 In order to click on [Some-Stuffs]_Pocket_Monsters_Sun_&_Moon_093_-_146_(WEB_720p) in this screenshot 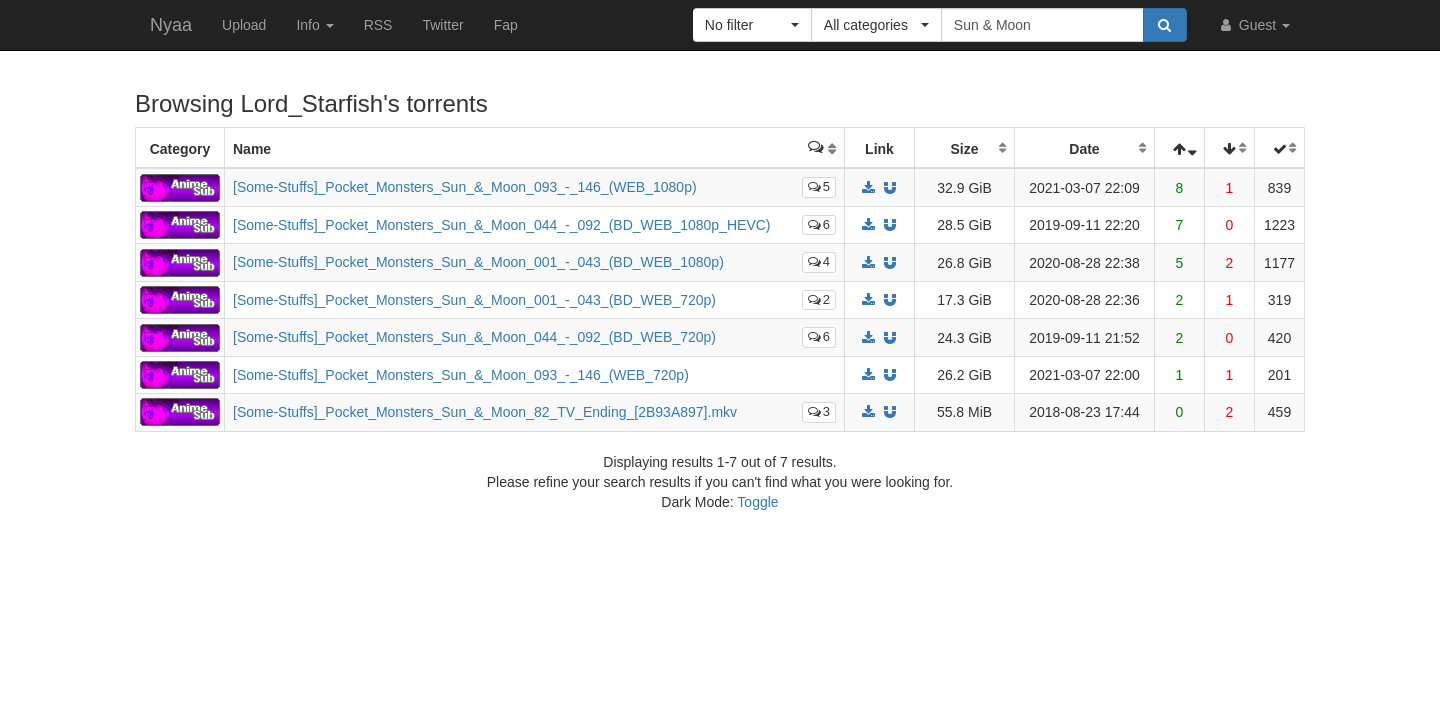, I will do `click(461, 375)`.